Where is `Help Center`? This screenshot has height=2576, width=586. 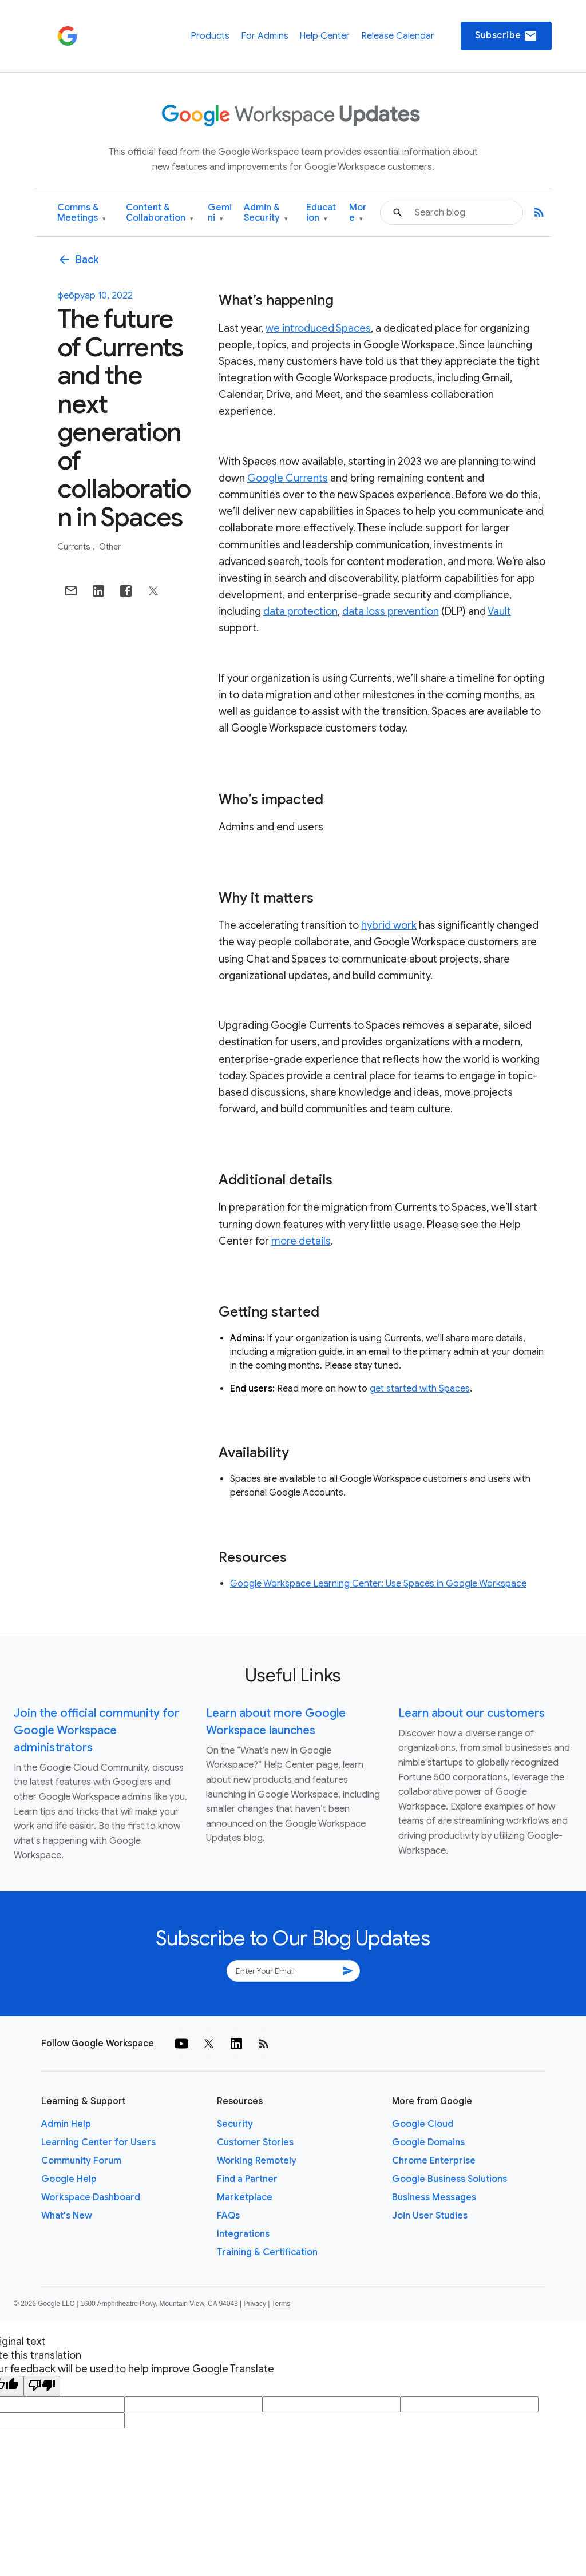
Help Center is located at coordinates (324, 36).